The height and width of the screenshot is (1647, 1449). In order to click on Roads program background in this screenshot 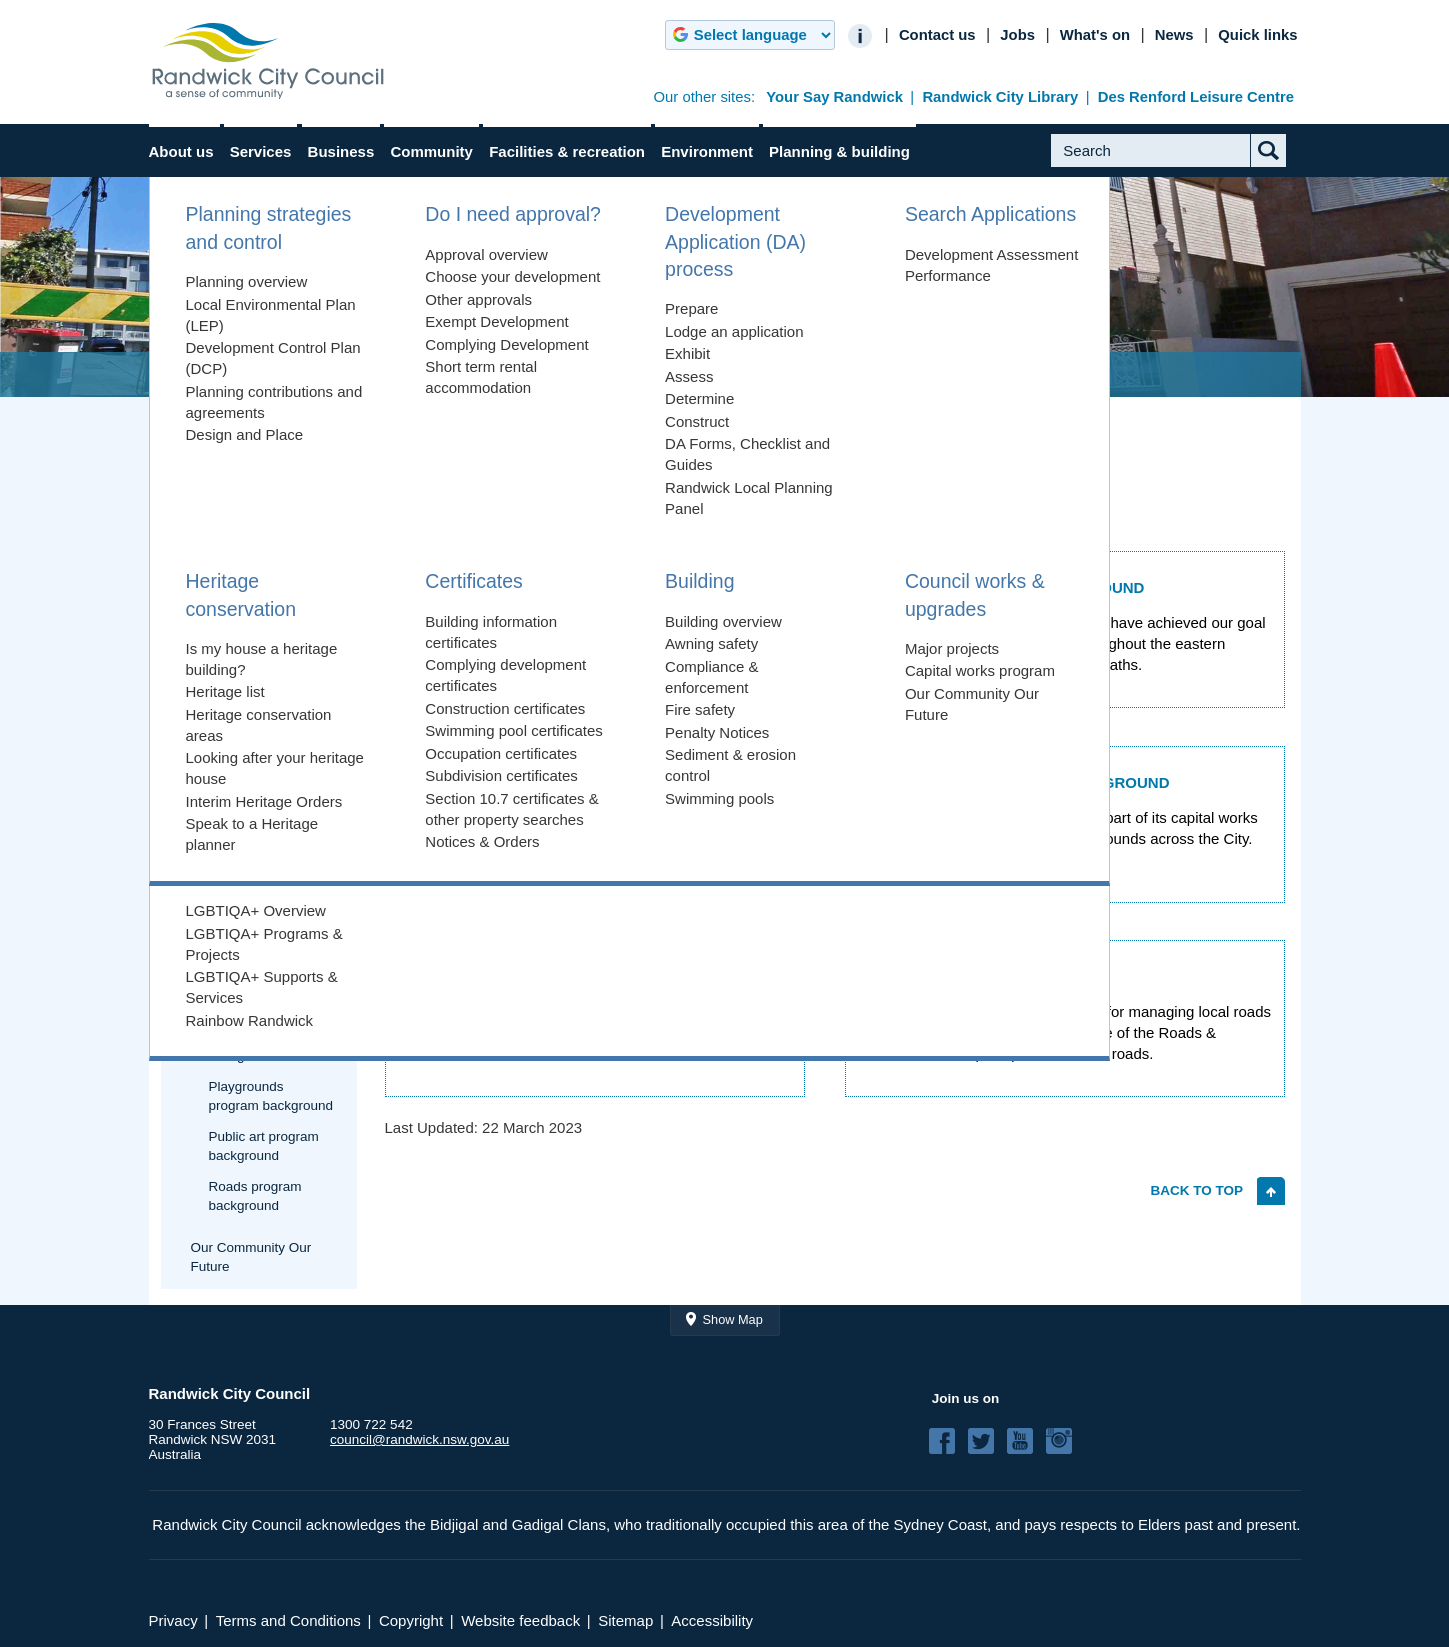, I will do `click(255, 1196)`.